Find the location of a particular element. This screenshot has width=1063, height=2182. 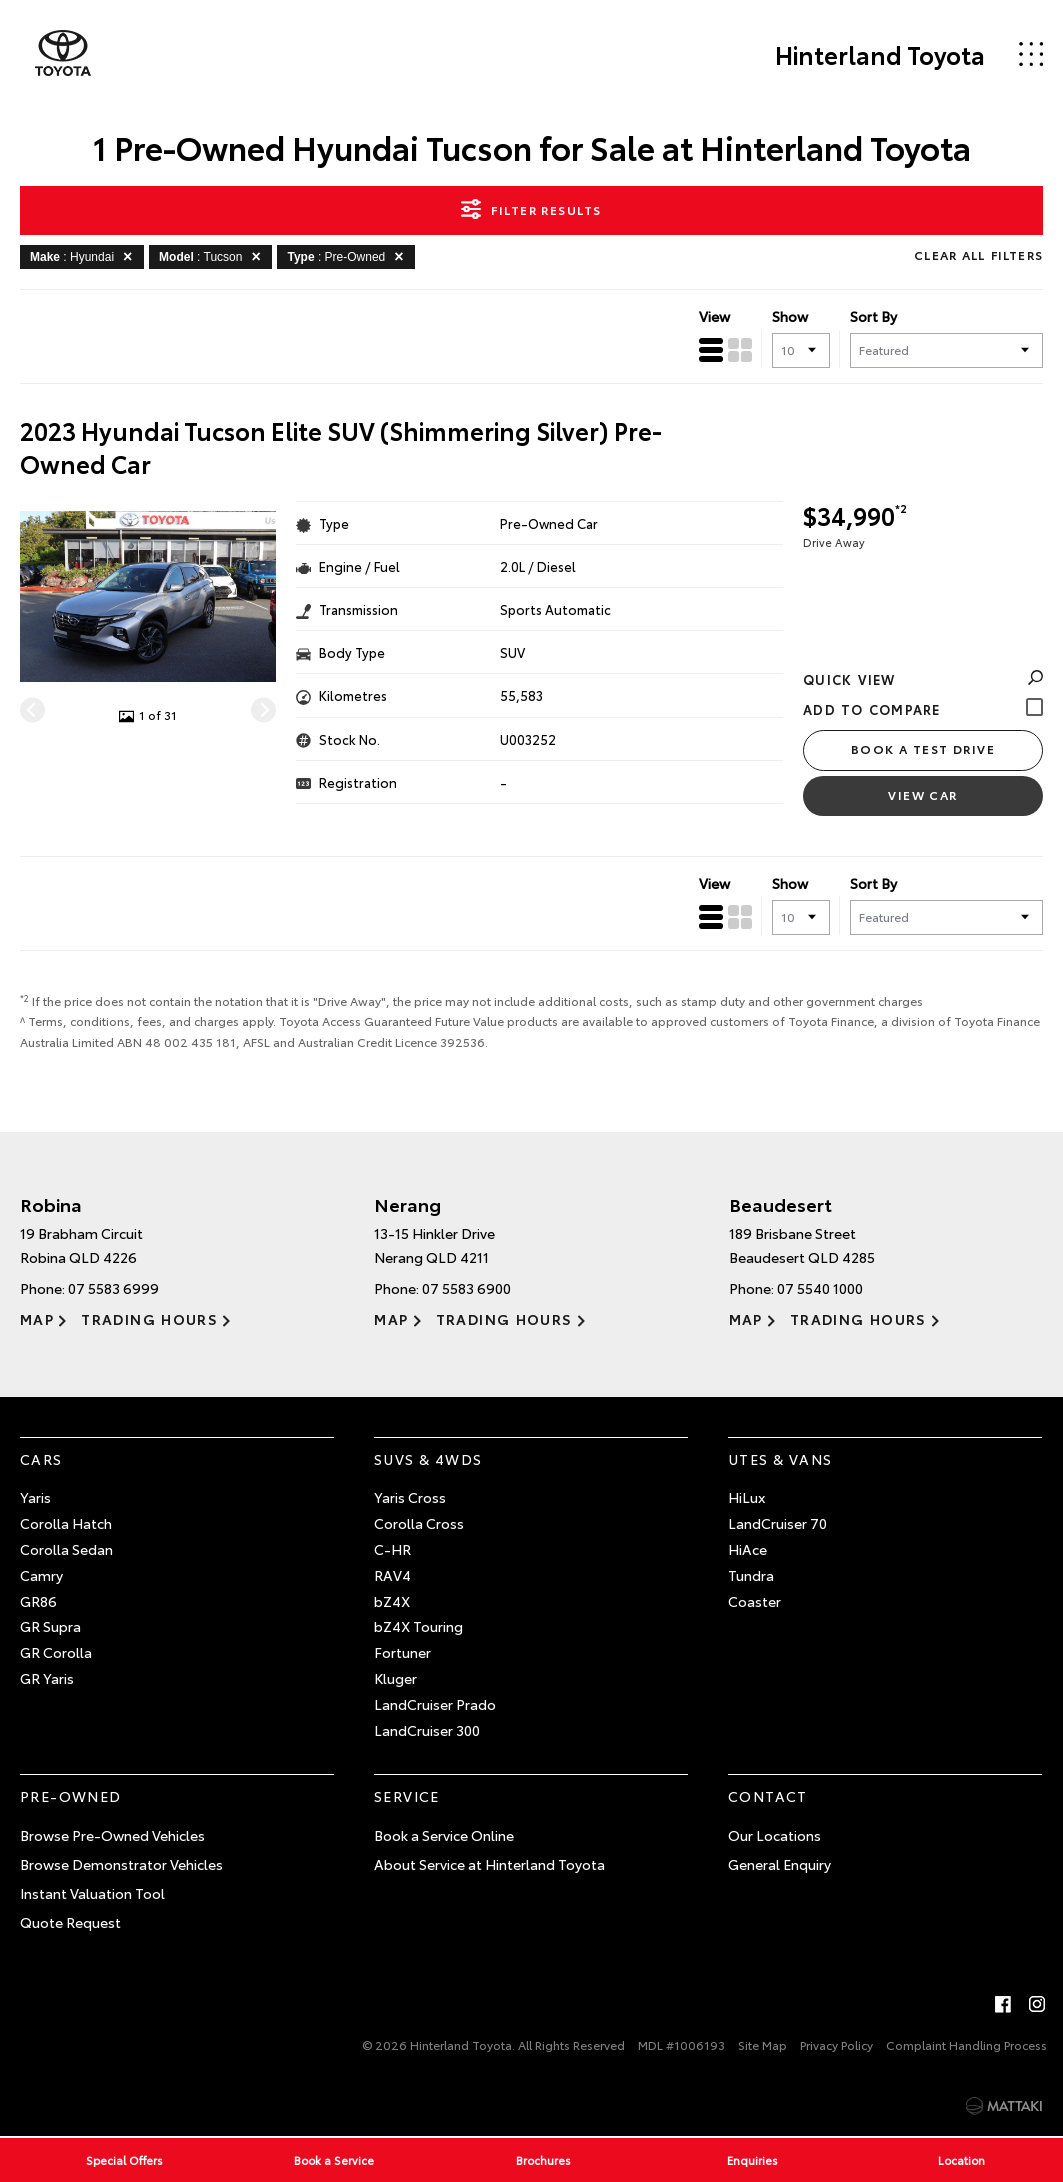

C-HR is located at coordinates (392, 1549).